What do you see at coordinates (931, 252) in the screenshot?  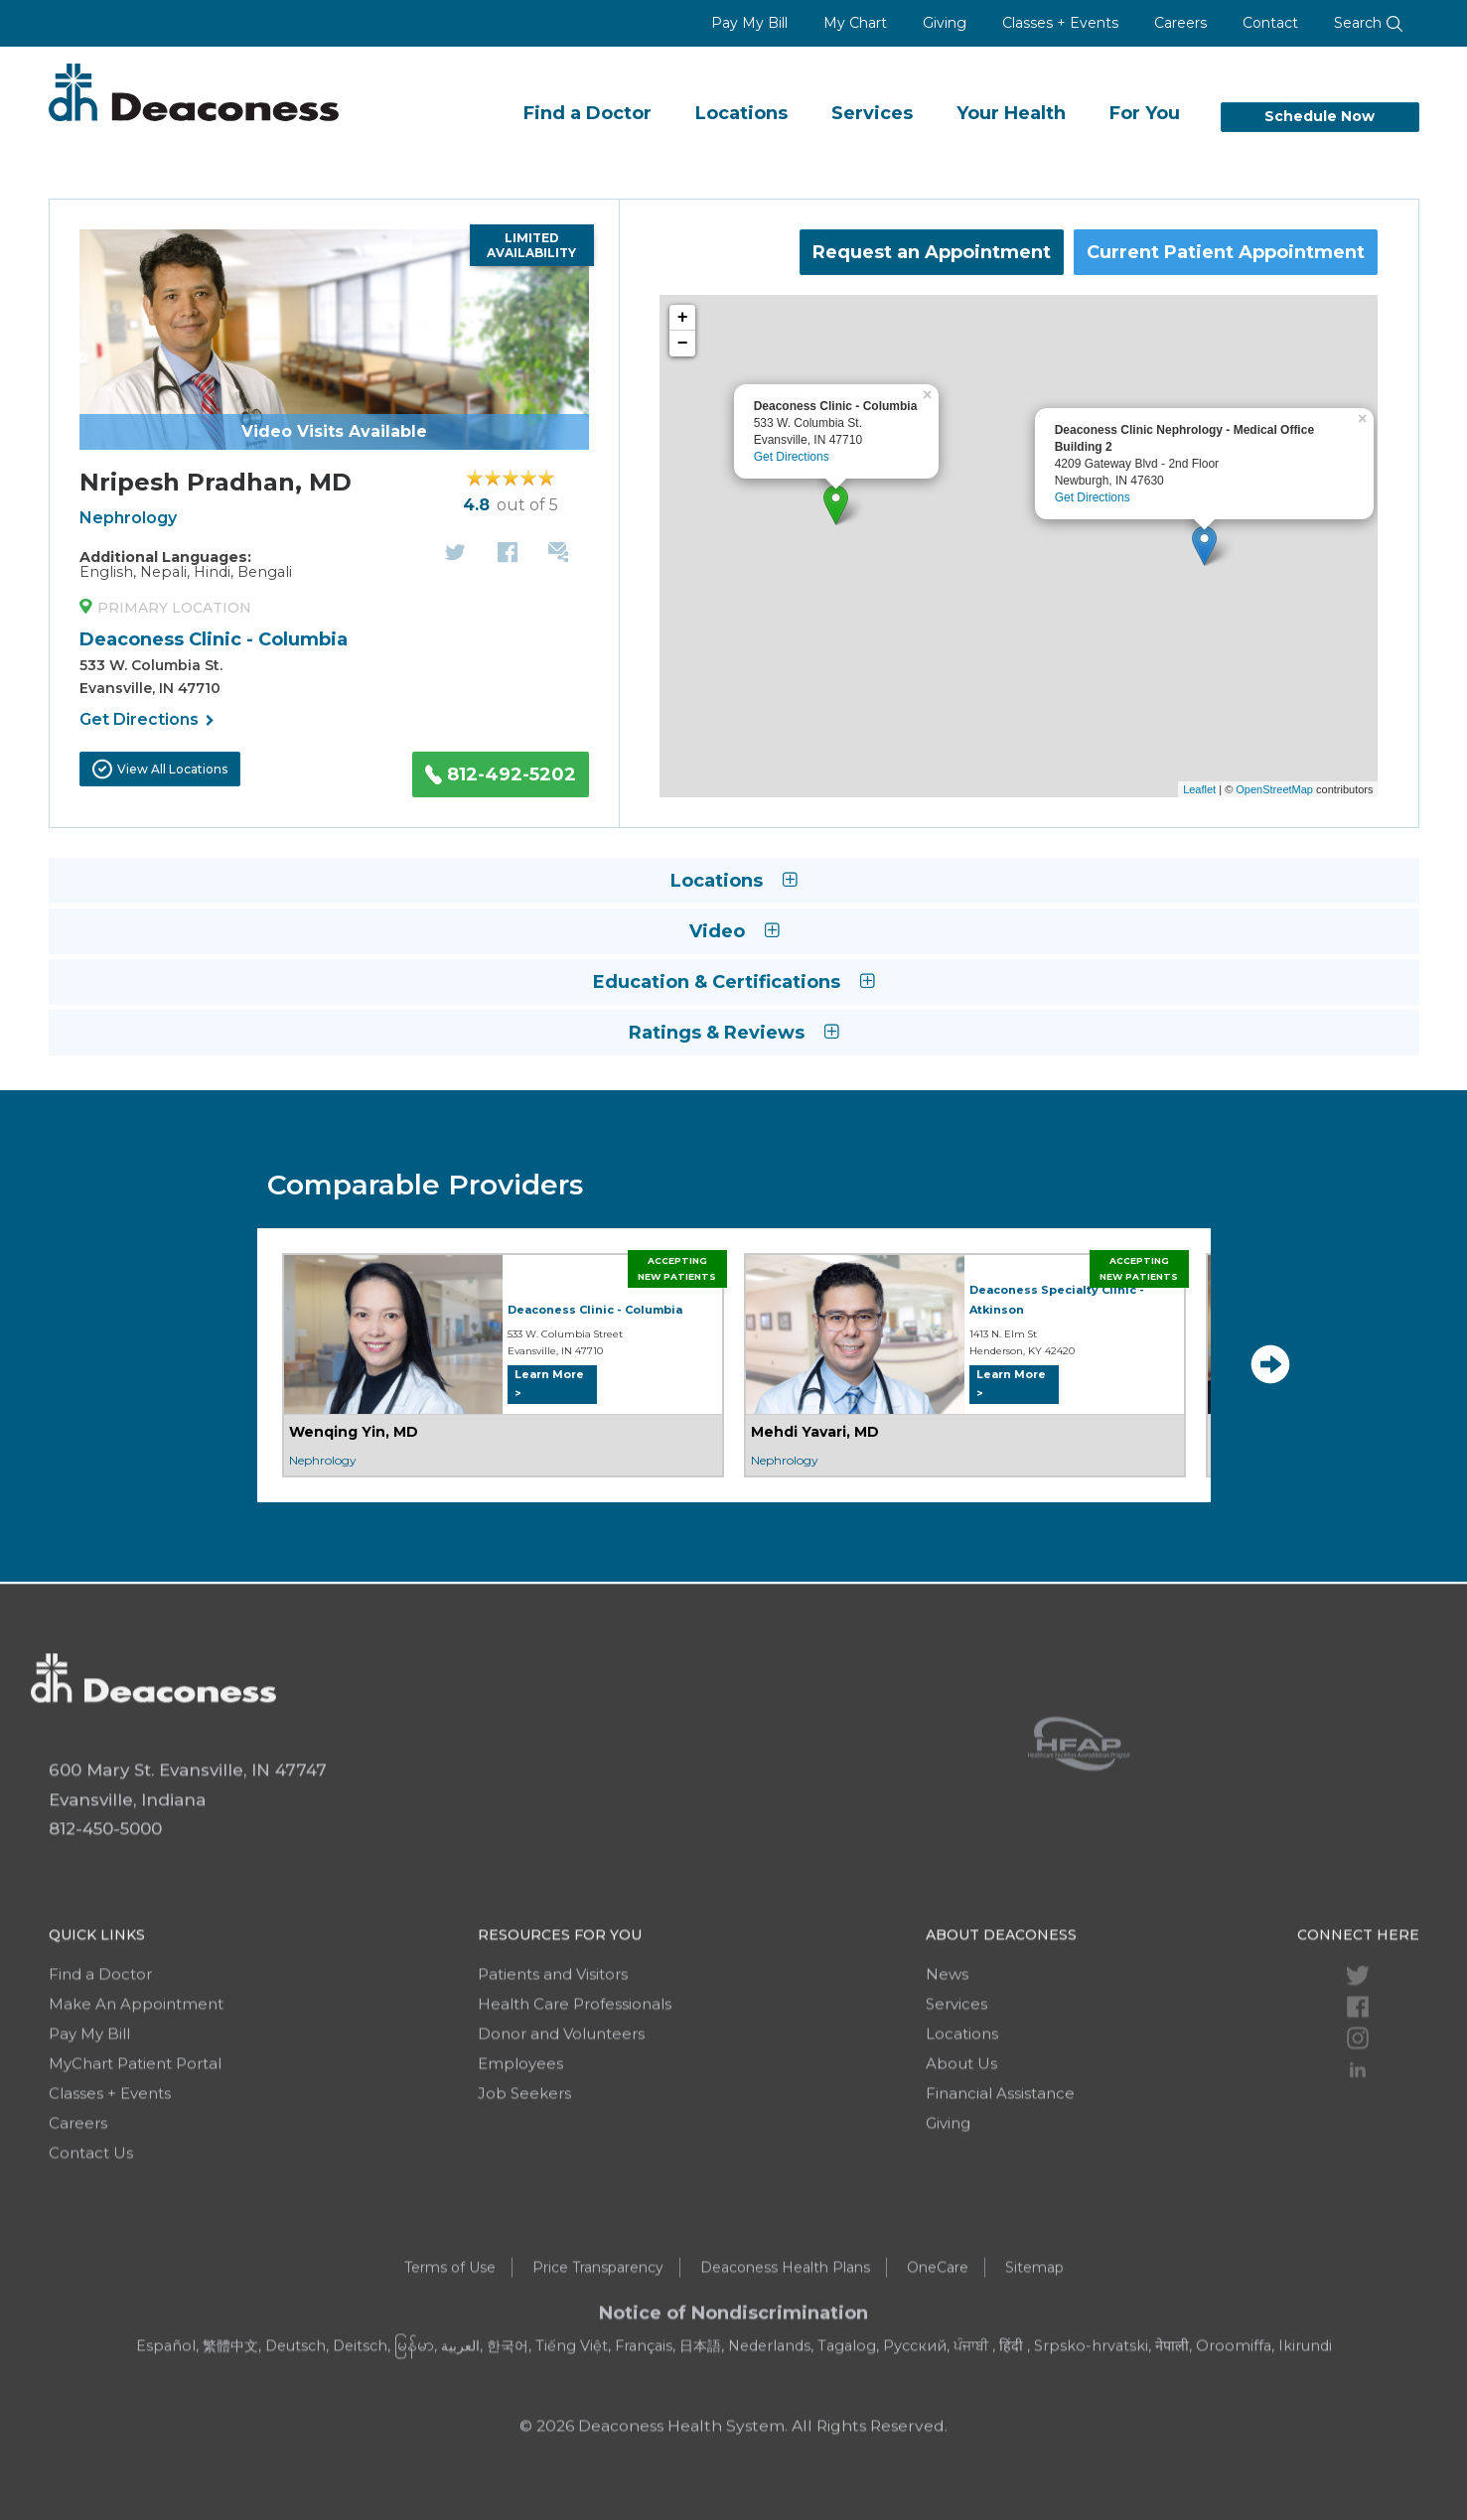 I see `Request an Appointment` at bounding box center [931, 252].